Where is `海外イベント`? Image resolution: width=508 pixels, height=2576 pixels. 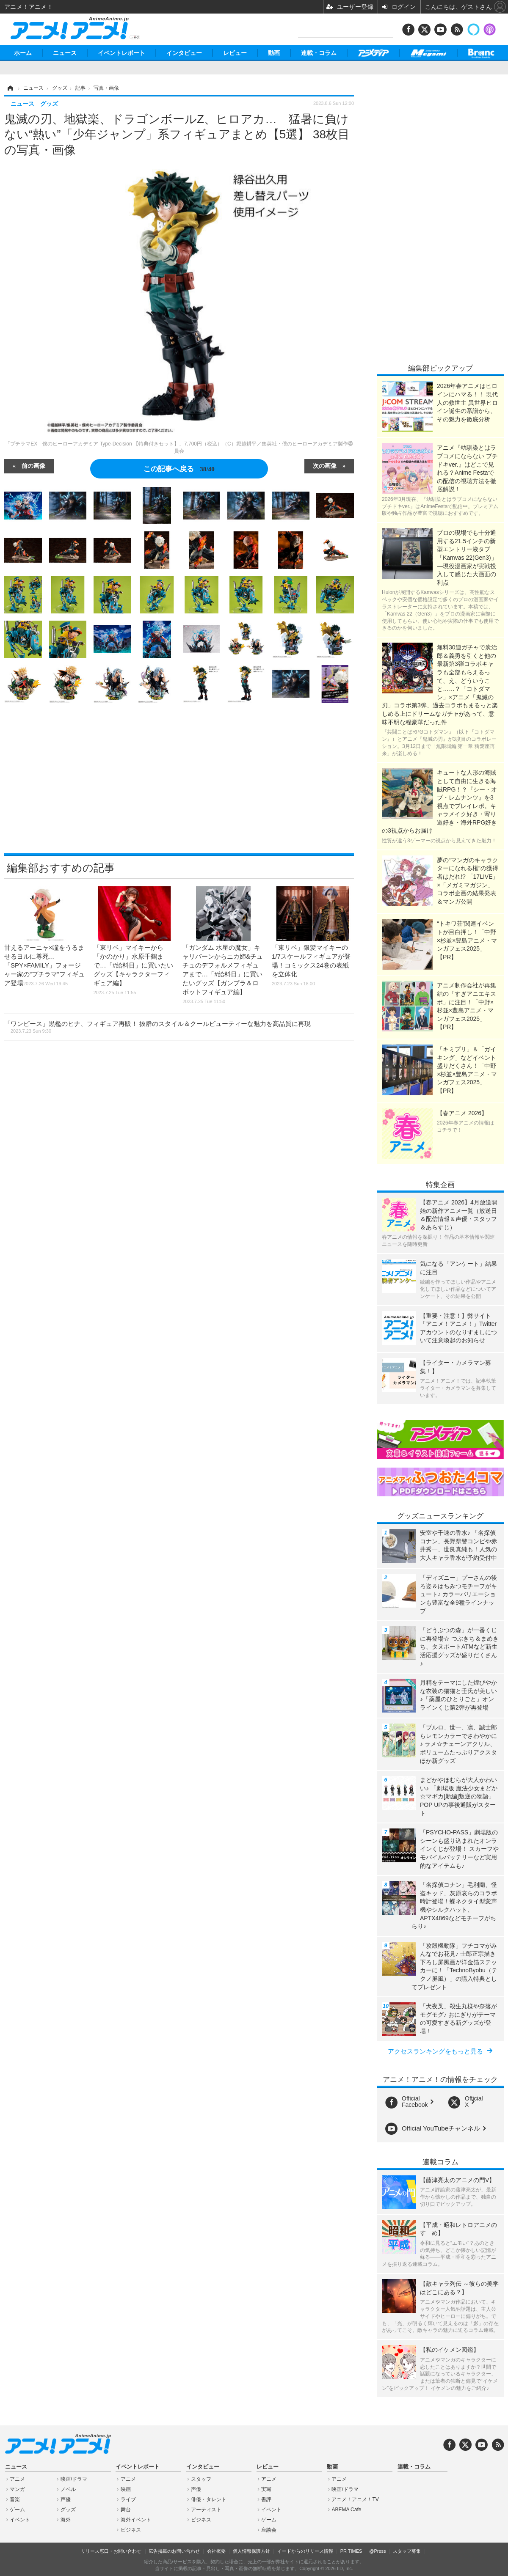
海外イベント is located at coordinates (136, 2520).